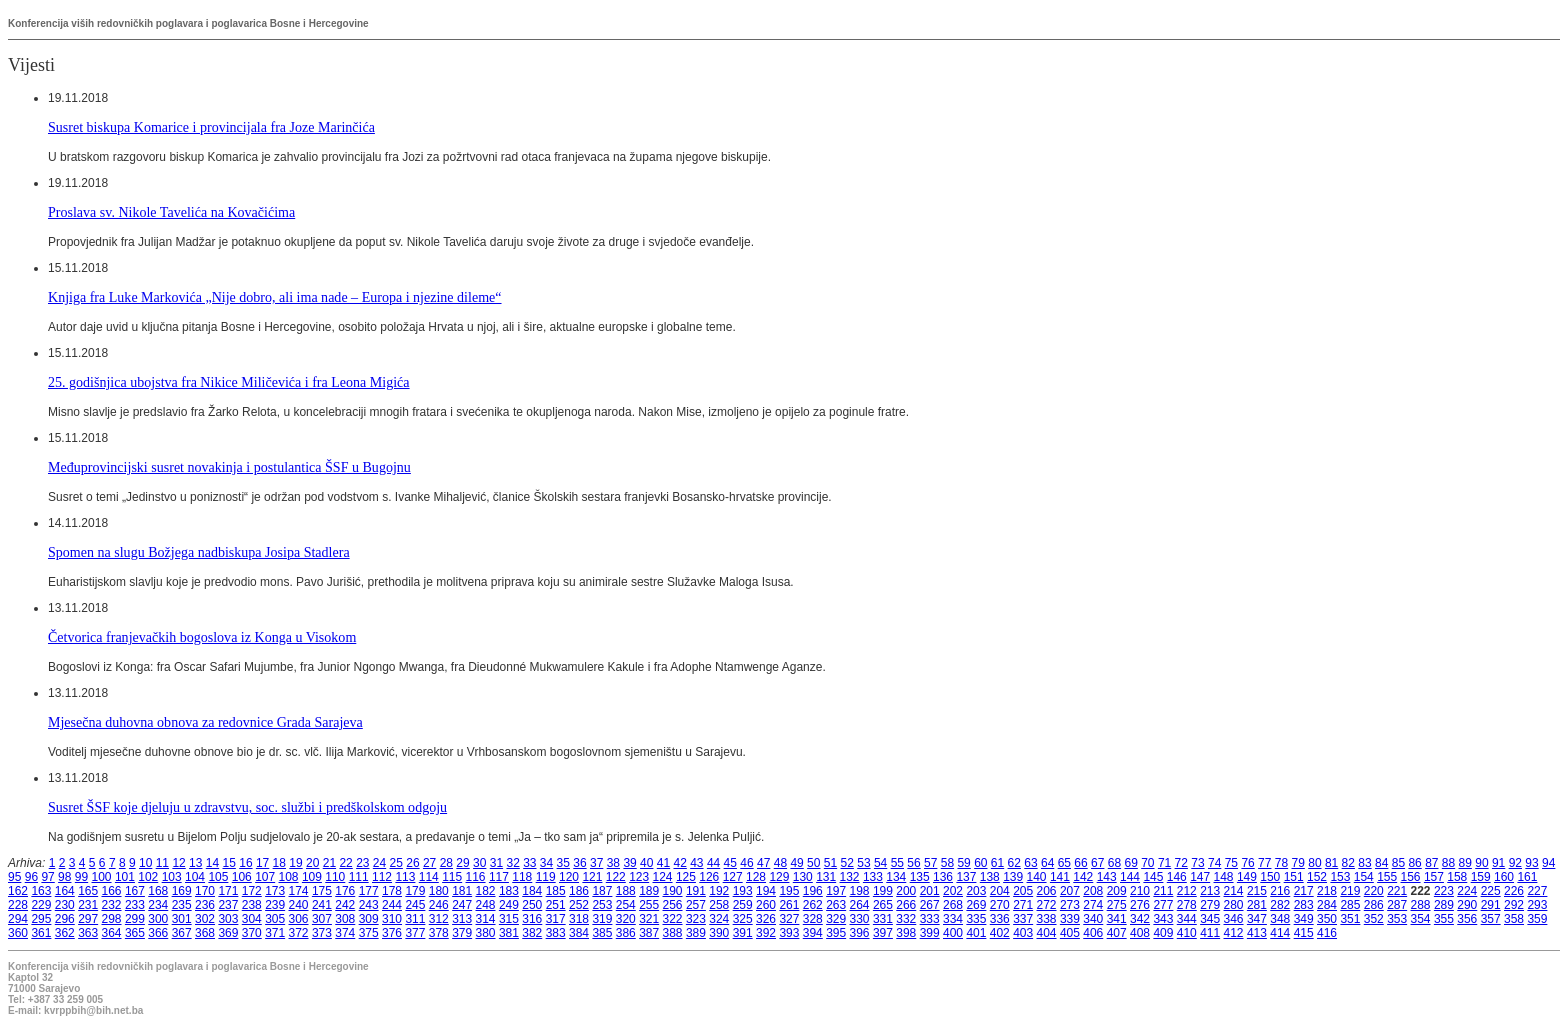 Image resolution: width=1568 pixels, height=1026 pixels. Describe the element at coordinates (205, 722) in the screenshot. I see `Mjesečna duhovna obnova za redovnice Grada Sarajeva` at that location.